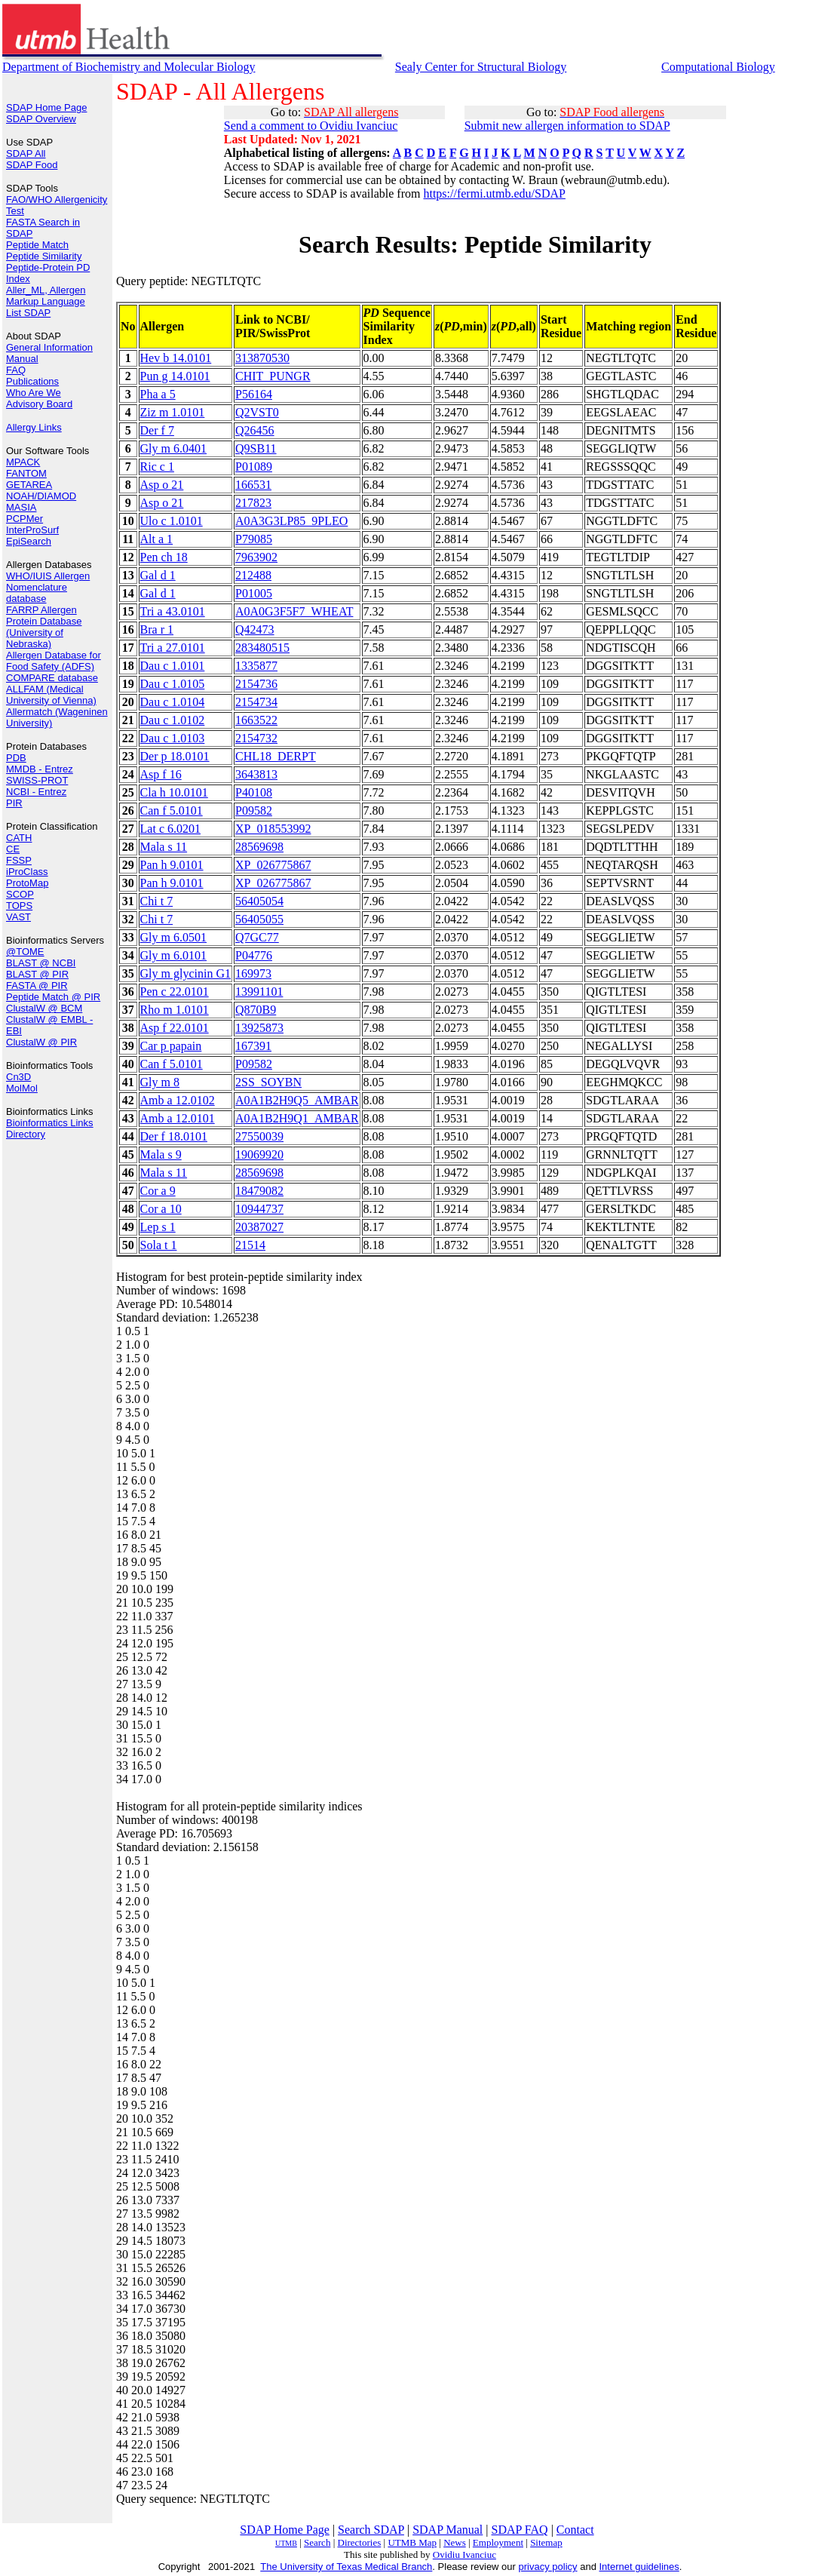  I want to click on WHO/IUIS Allergen Nomenclature database, so click(48, 587).